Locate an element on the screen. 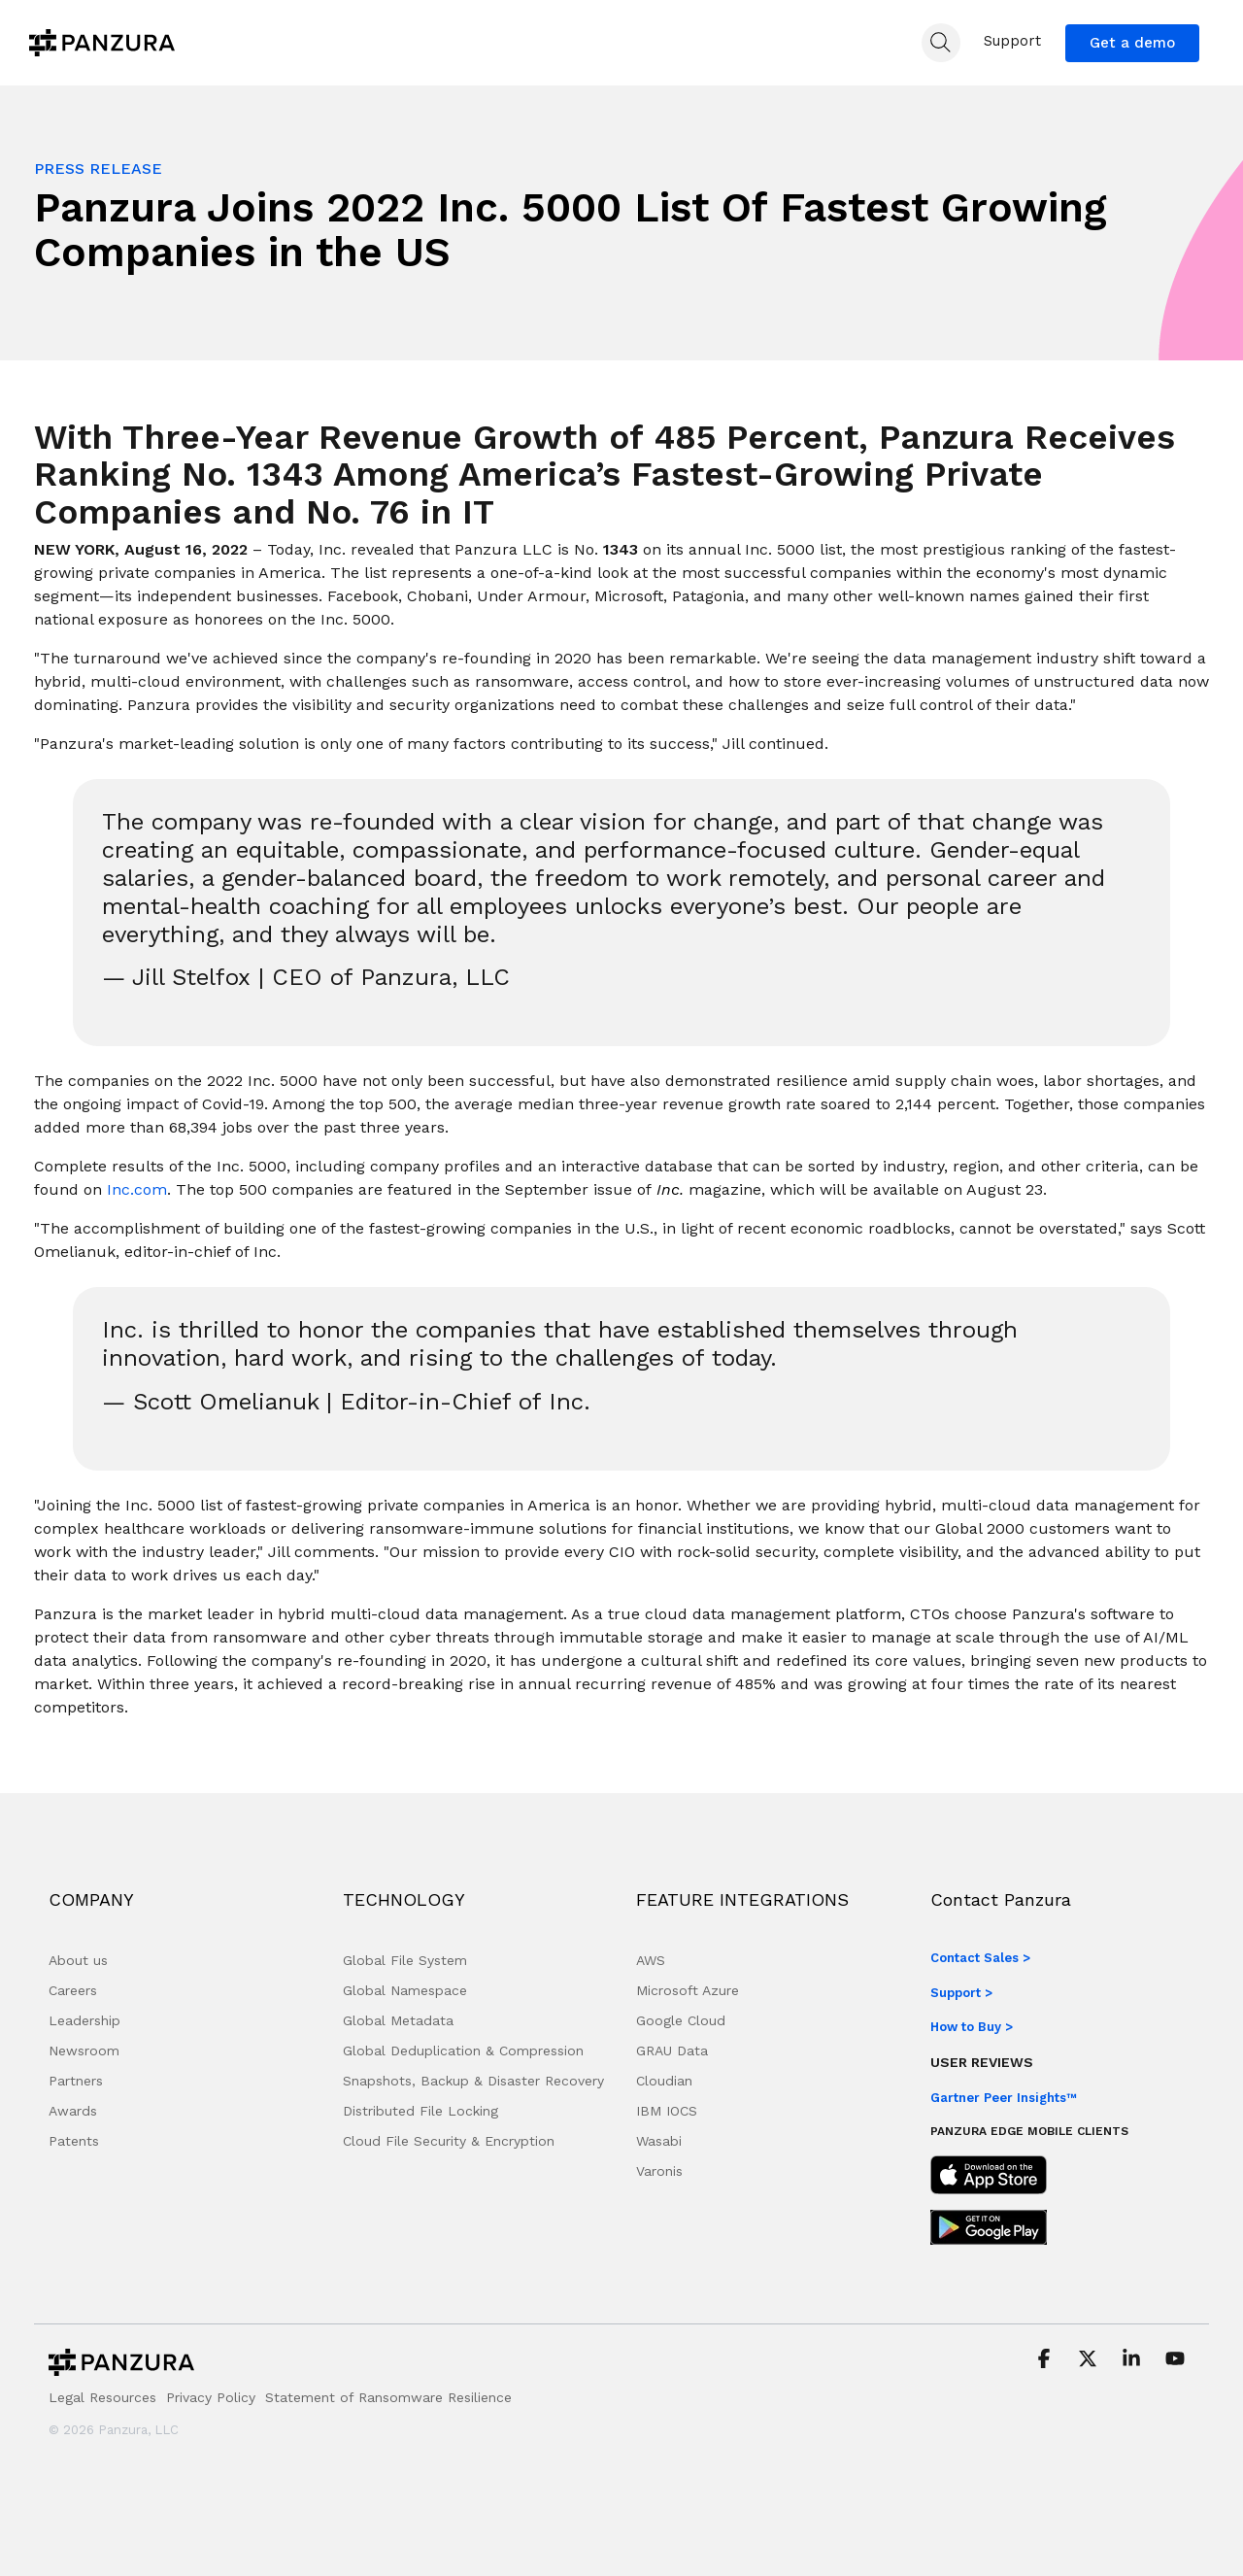  Global Metadata [menuitem] is located at coordinates (398, 2020).